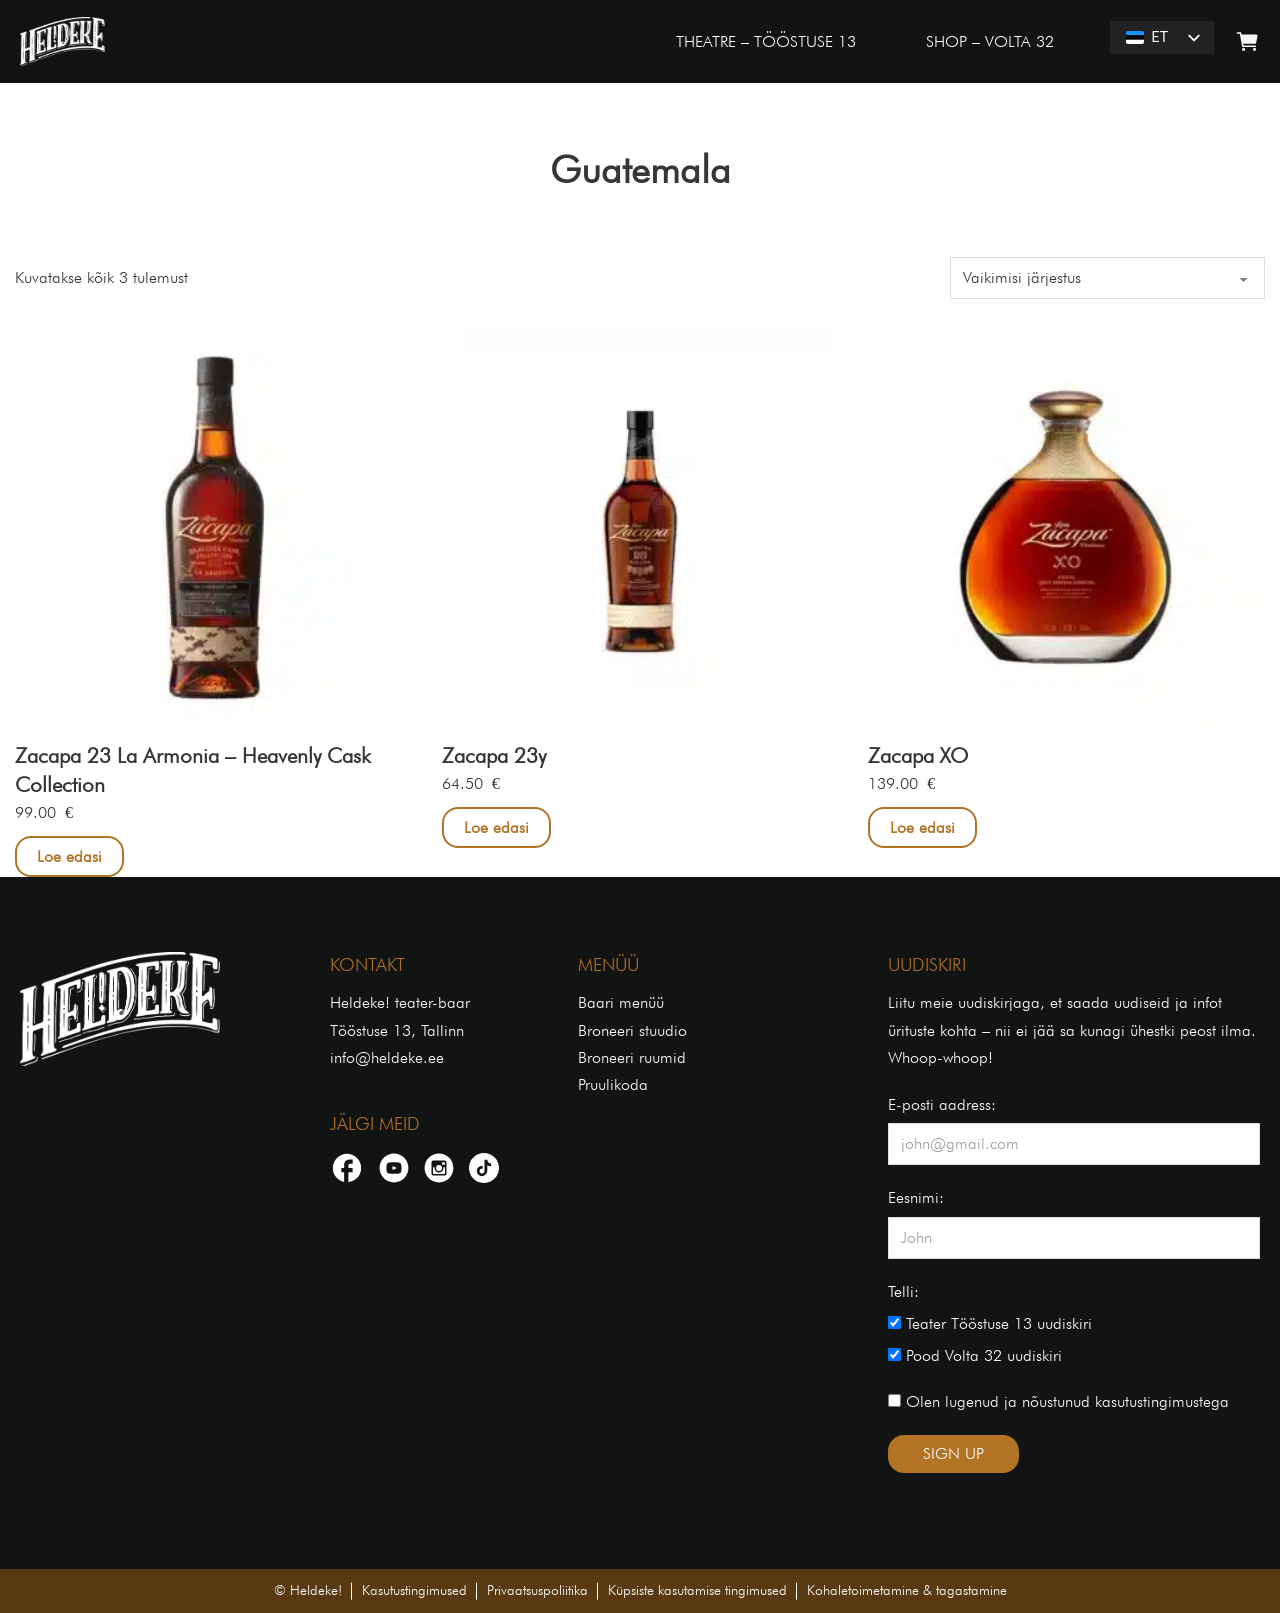 The width and height of the screenshot is (1280, 1613). What do you see at coordinates (69, 856) in the screenshot?
I see `Loe edasi [Loe lähemalt “Zacapa 23 La Armonia – Heavenly Cask Collection” kohta]` at bounding box center [69, 856].